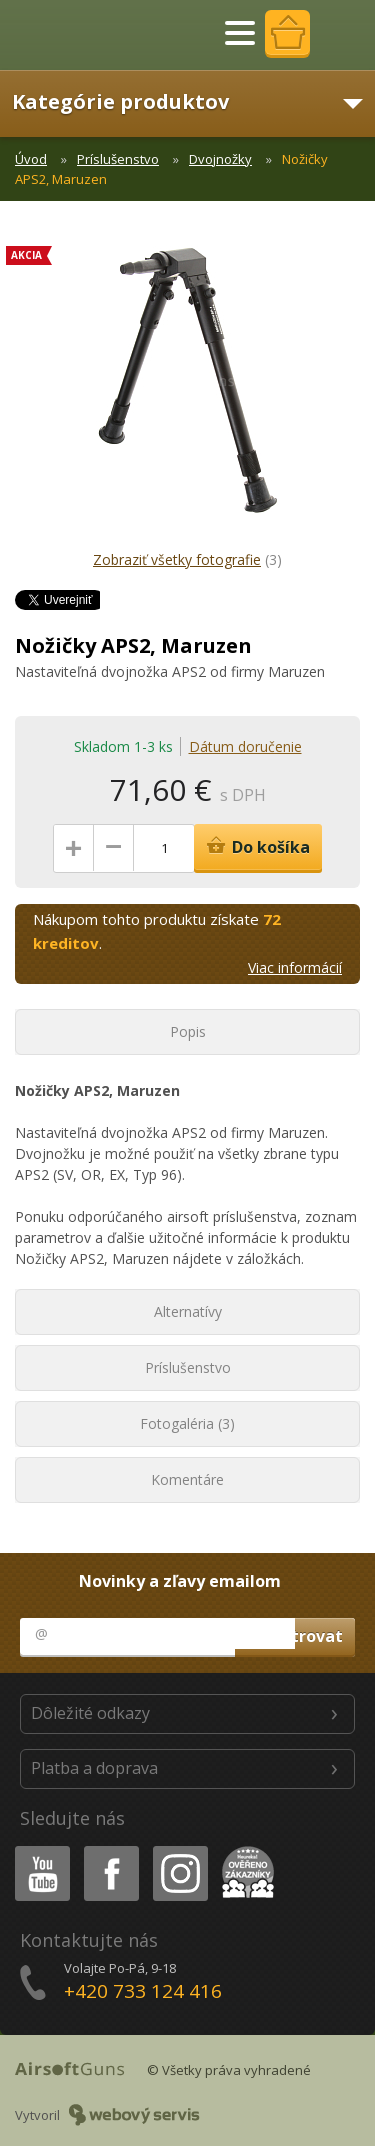 This screenshot has width=375, height=2146. What do you see at coordinates (188, 1311) in the screenshot?
I see `Alternatívy` at bounding box center [188, 1311].